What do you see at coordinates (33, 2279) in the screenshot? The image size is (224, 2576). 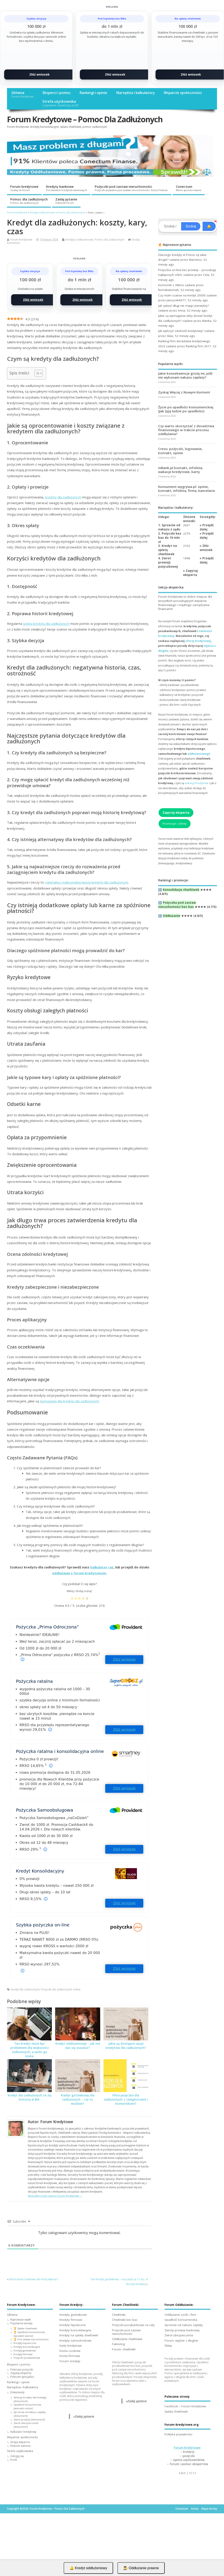 I see `Które konto bankowe dla firmy wybrać?` at bounding box center [33, 2279].